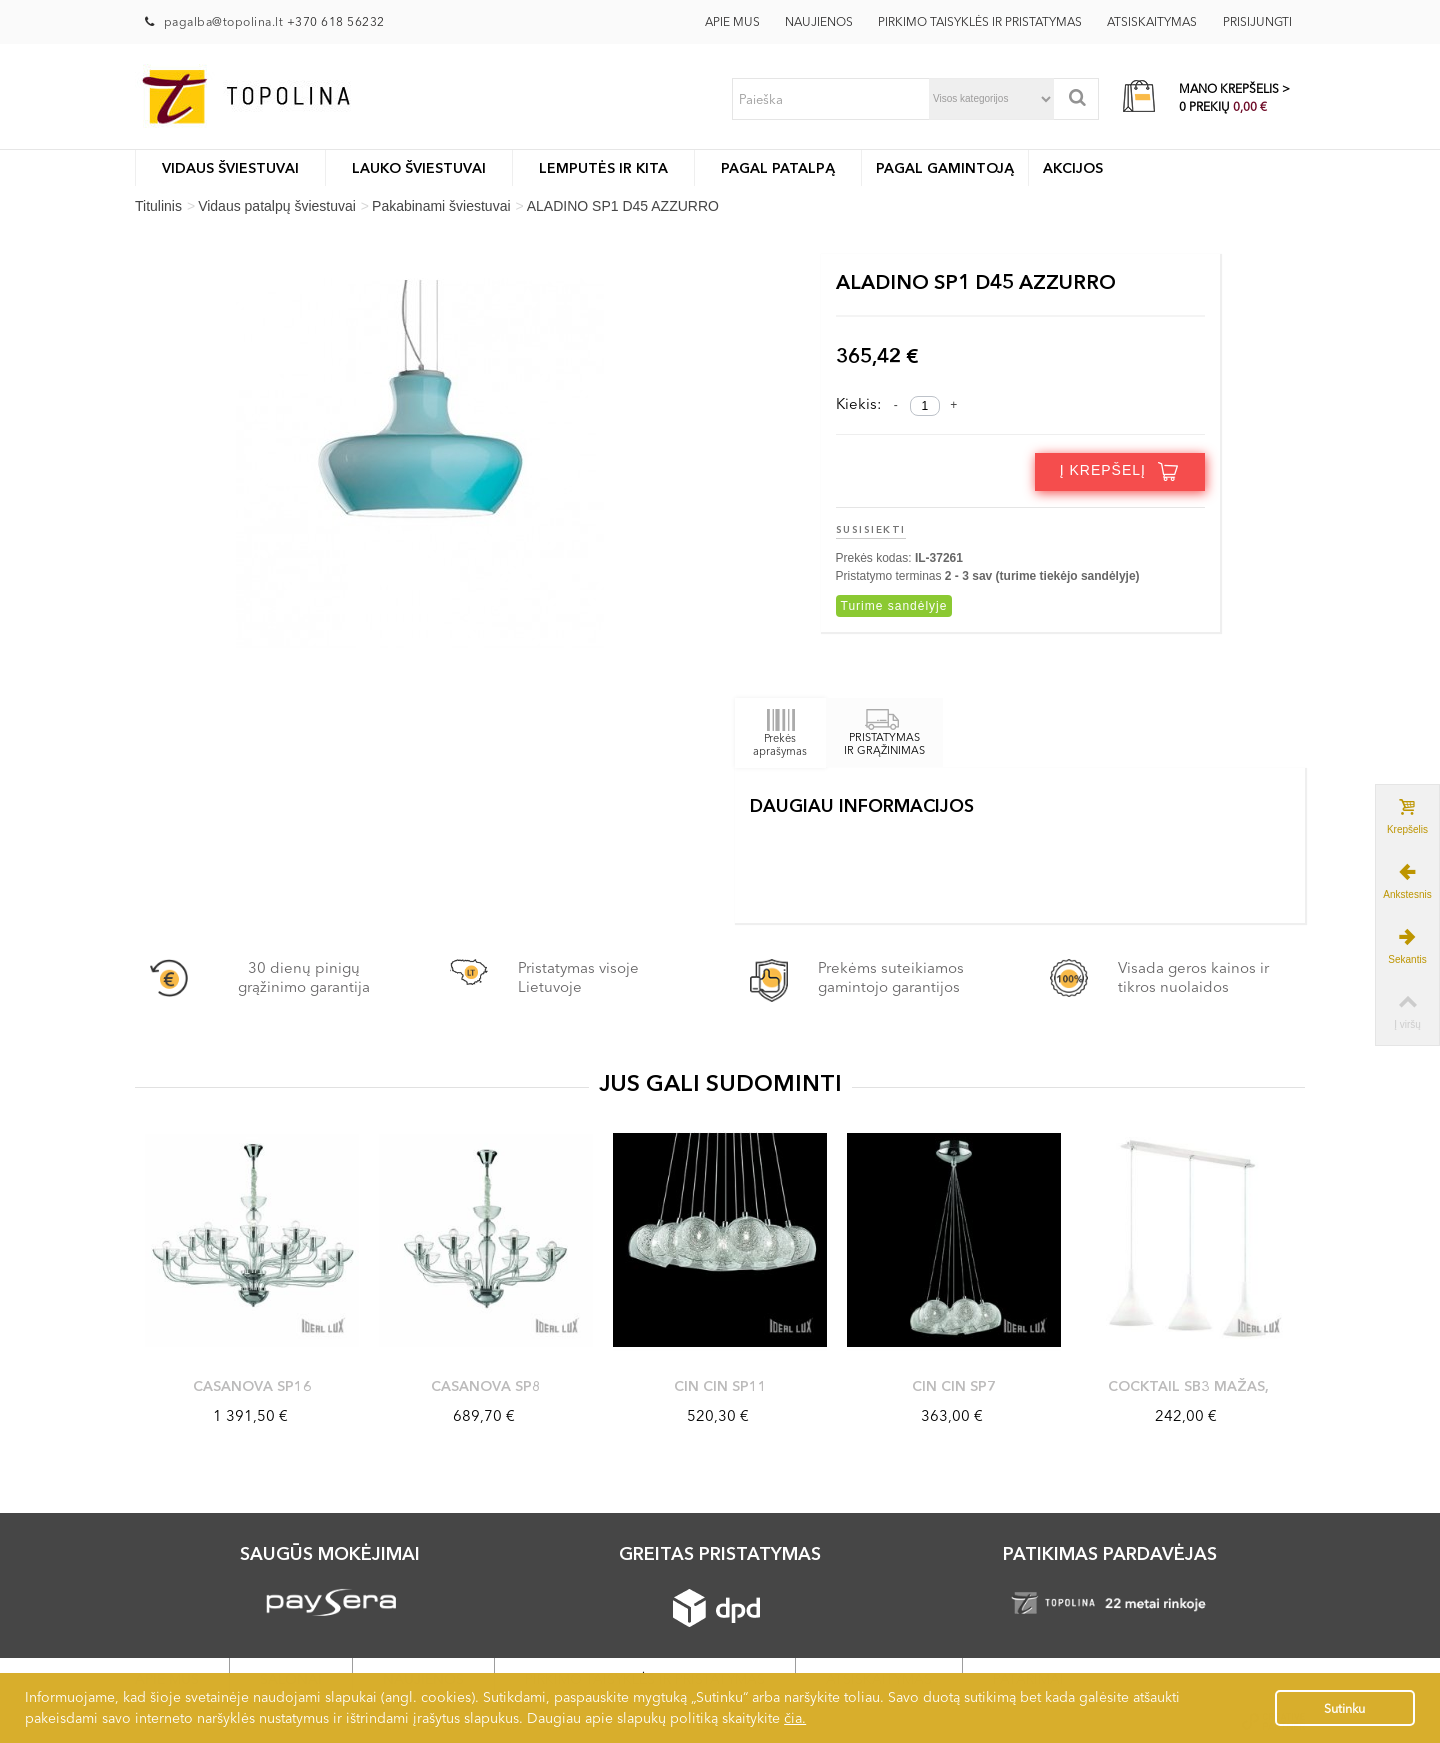 This screenshot has width=1440, height=1743. What do you see at coordinates (720, 1386) in the screenshot?
I see `CIN CIN SP11` at bounding box center [720, 1386].